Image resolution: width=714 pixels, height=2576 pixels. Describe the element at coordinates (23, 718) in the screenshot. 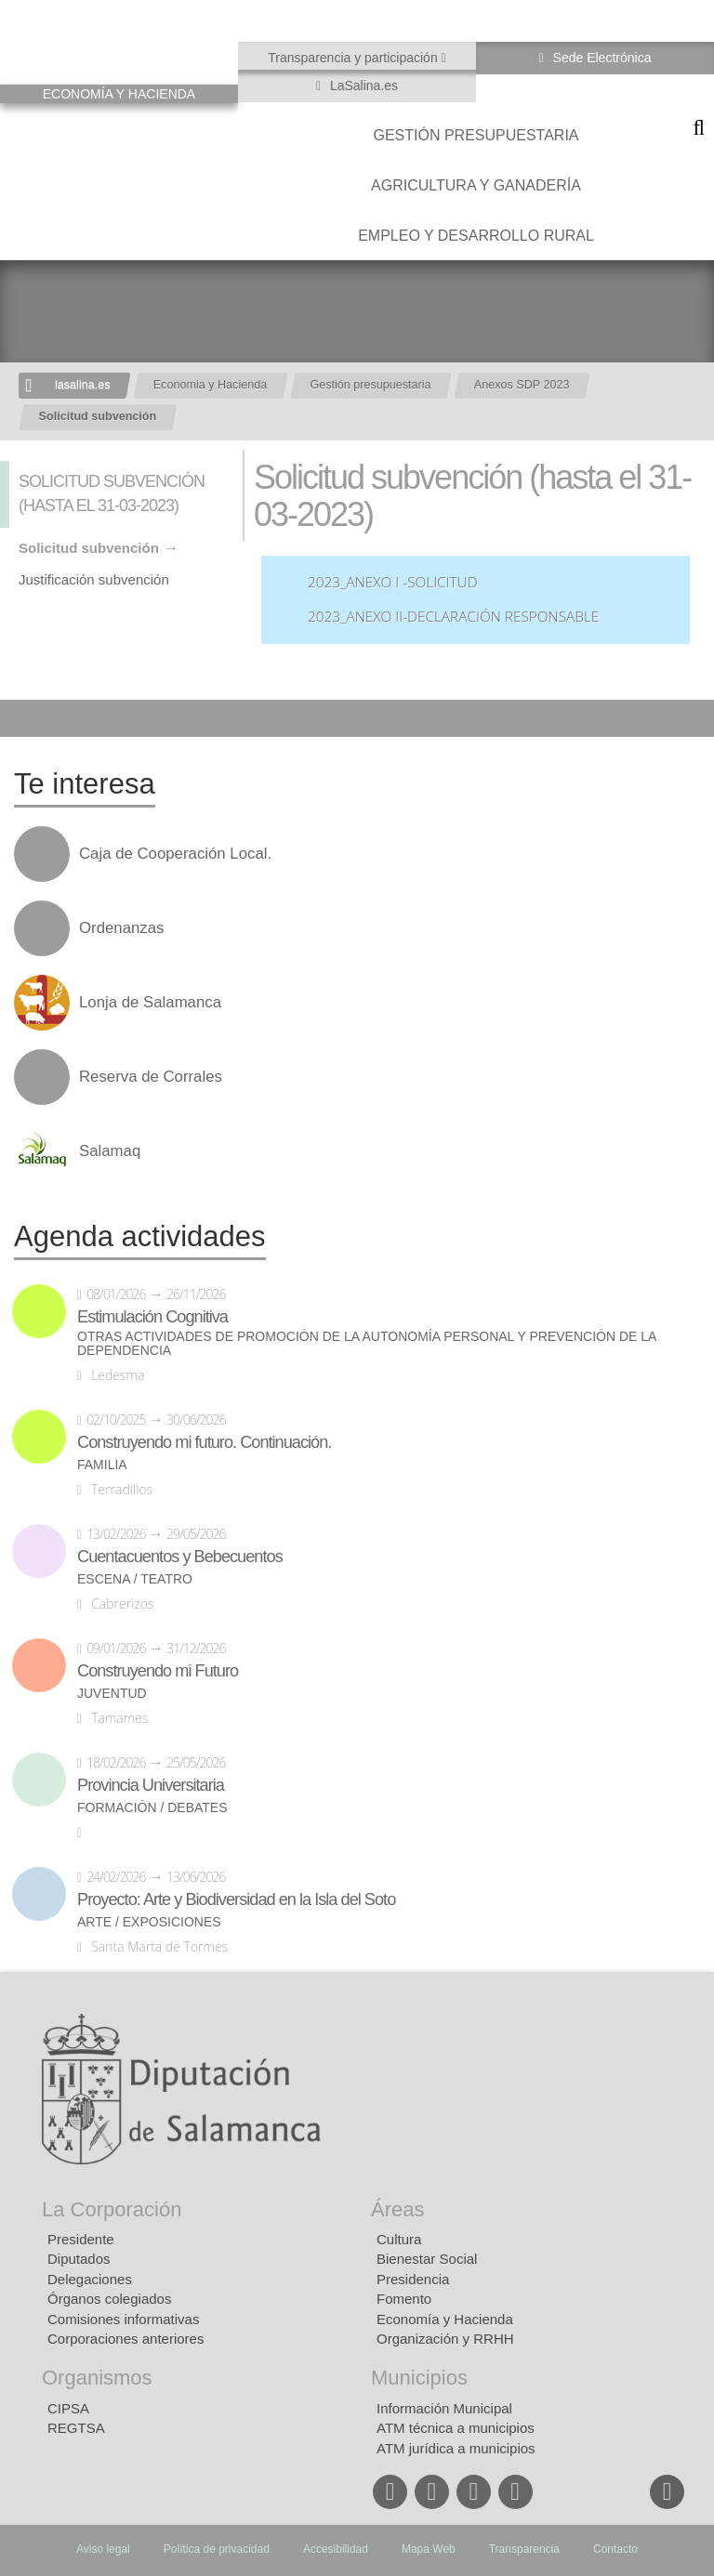

I see `Compartir` at that location.